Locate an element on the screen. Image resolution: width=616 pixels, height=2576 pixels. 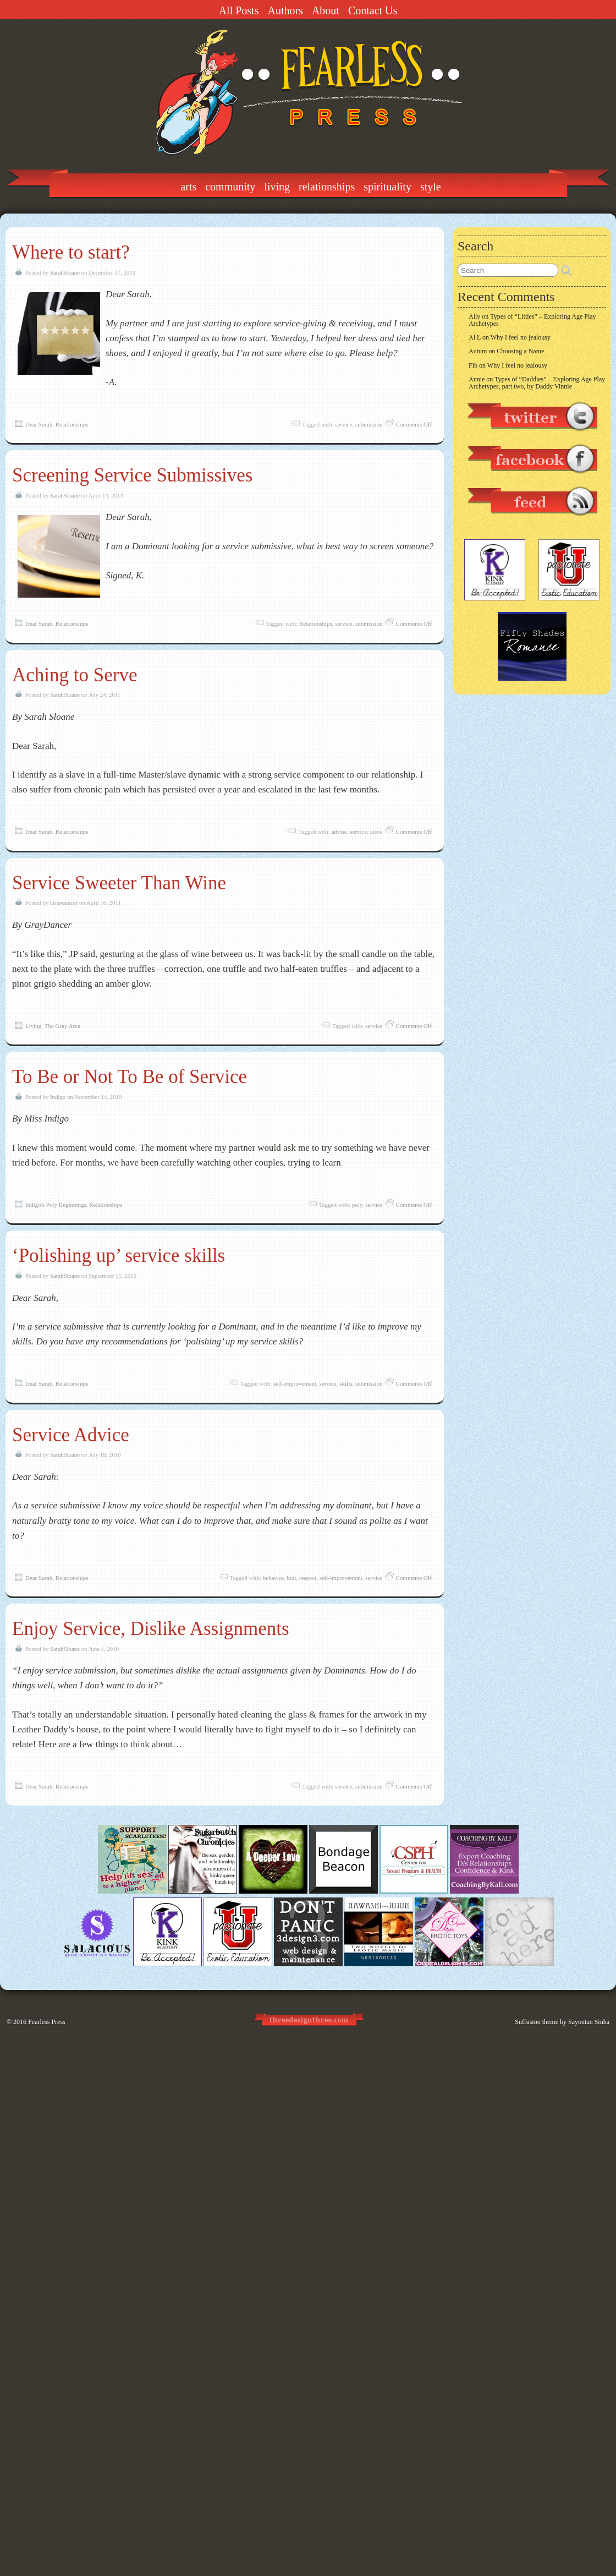
Spirituality is located at coordinates (387, 187).